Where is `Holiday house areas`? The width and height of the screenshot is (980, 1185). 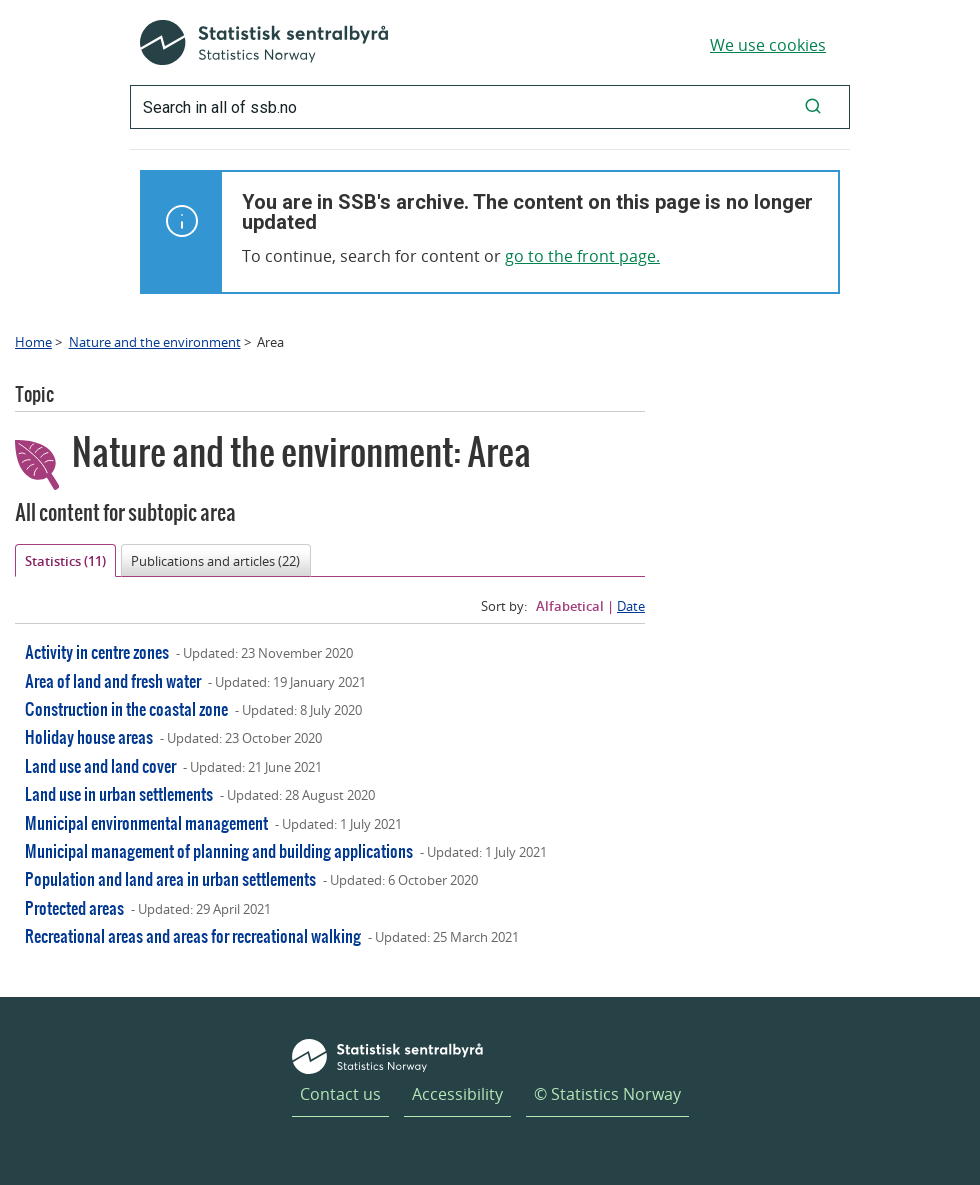
Holiday house areas is located at coordinates (89, 736).